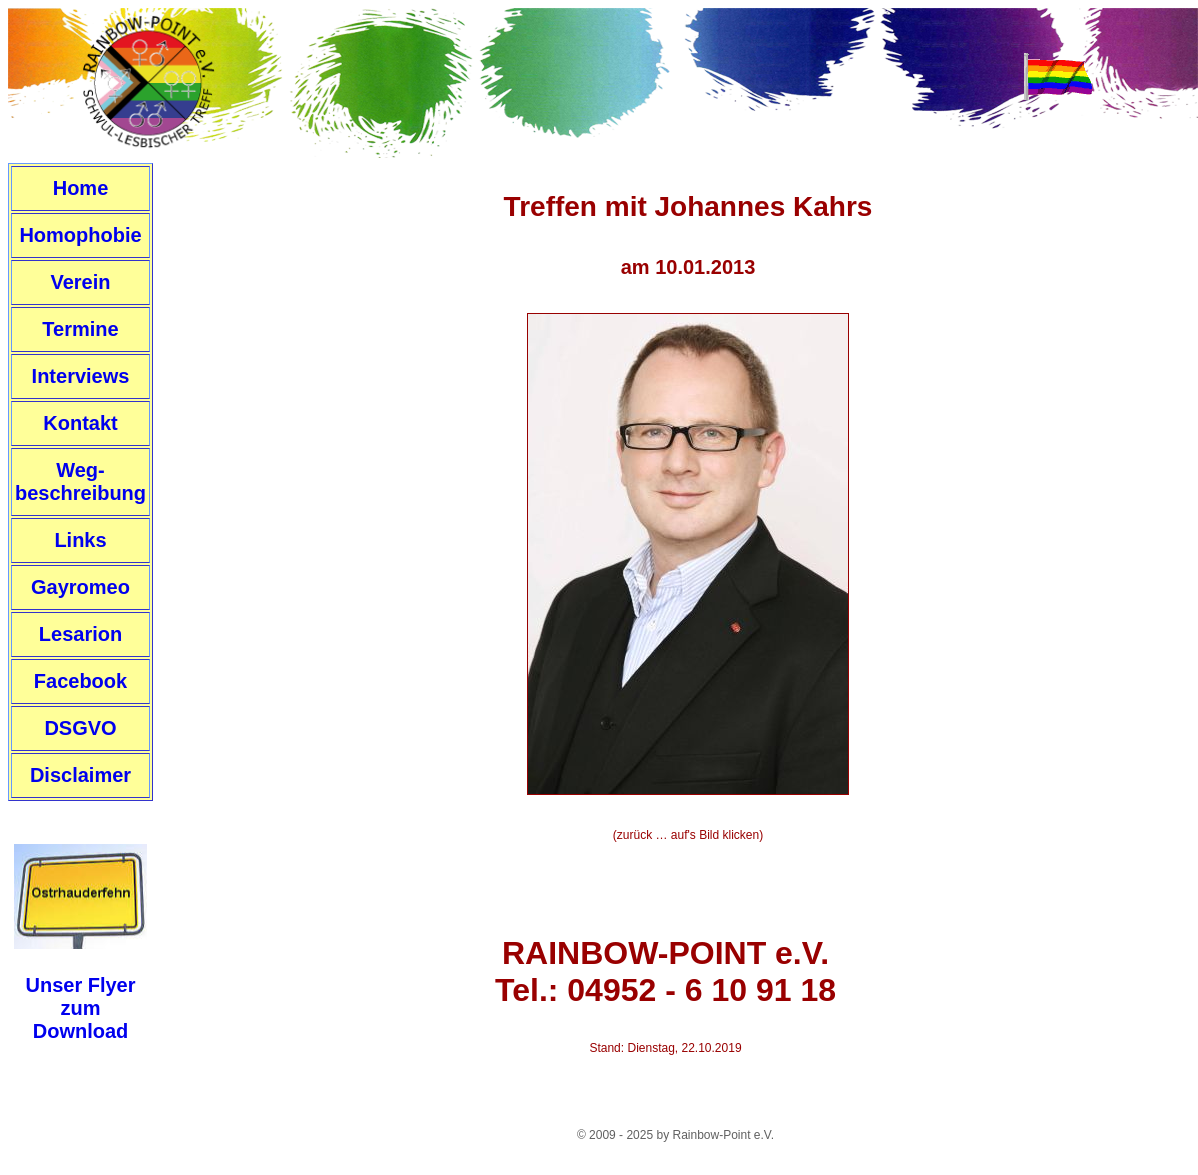 The height and width of the screenshot is (1175, 1198). Describe the element at coordinates (80, 540) in the screenshot. I see `Links` at that location.